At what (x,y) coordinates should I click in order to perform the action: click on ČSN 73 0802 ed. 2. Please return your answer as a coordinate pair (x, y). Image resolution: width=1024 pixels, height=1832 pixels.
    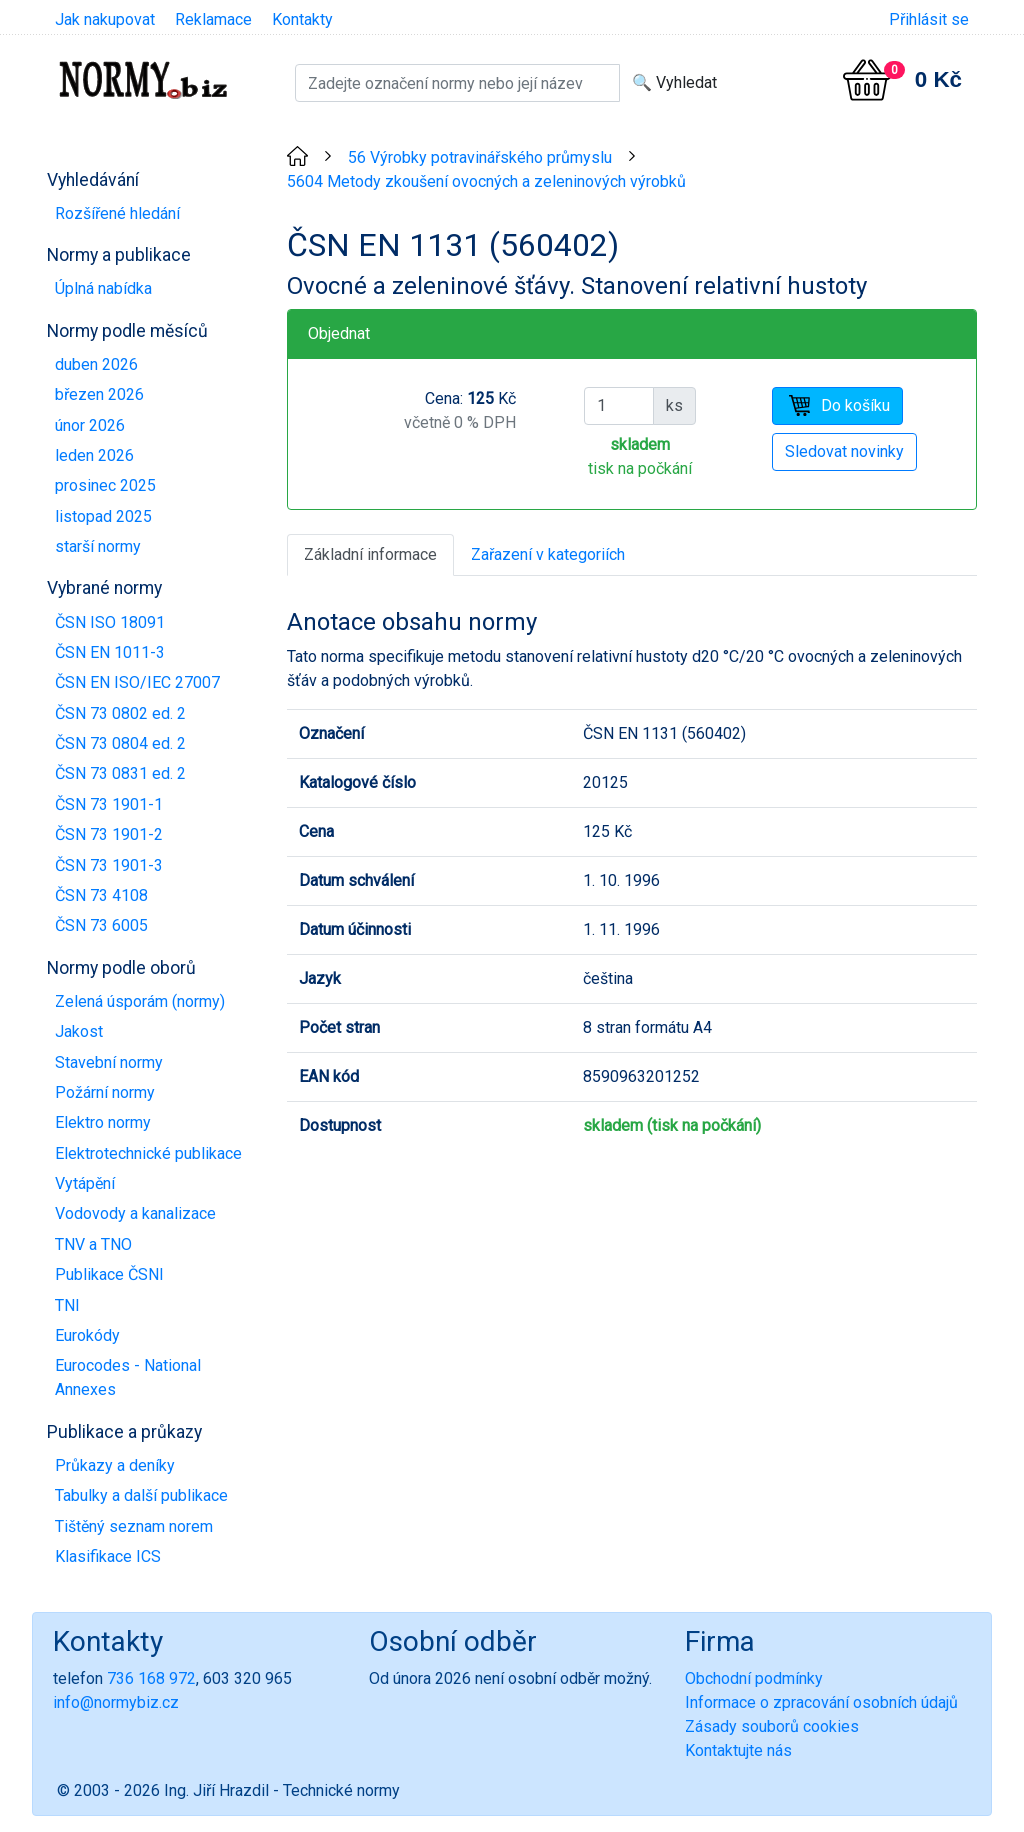
    Looking at the image, I should click on (120, 713).